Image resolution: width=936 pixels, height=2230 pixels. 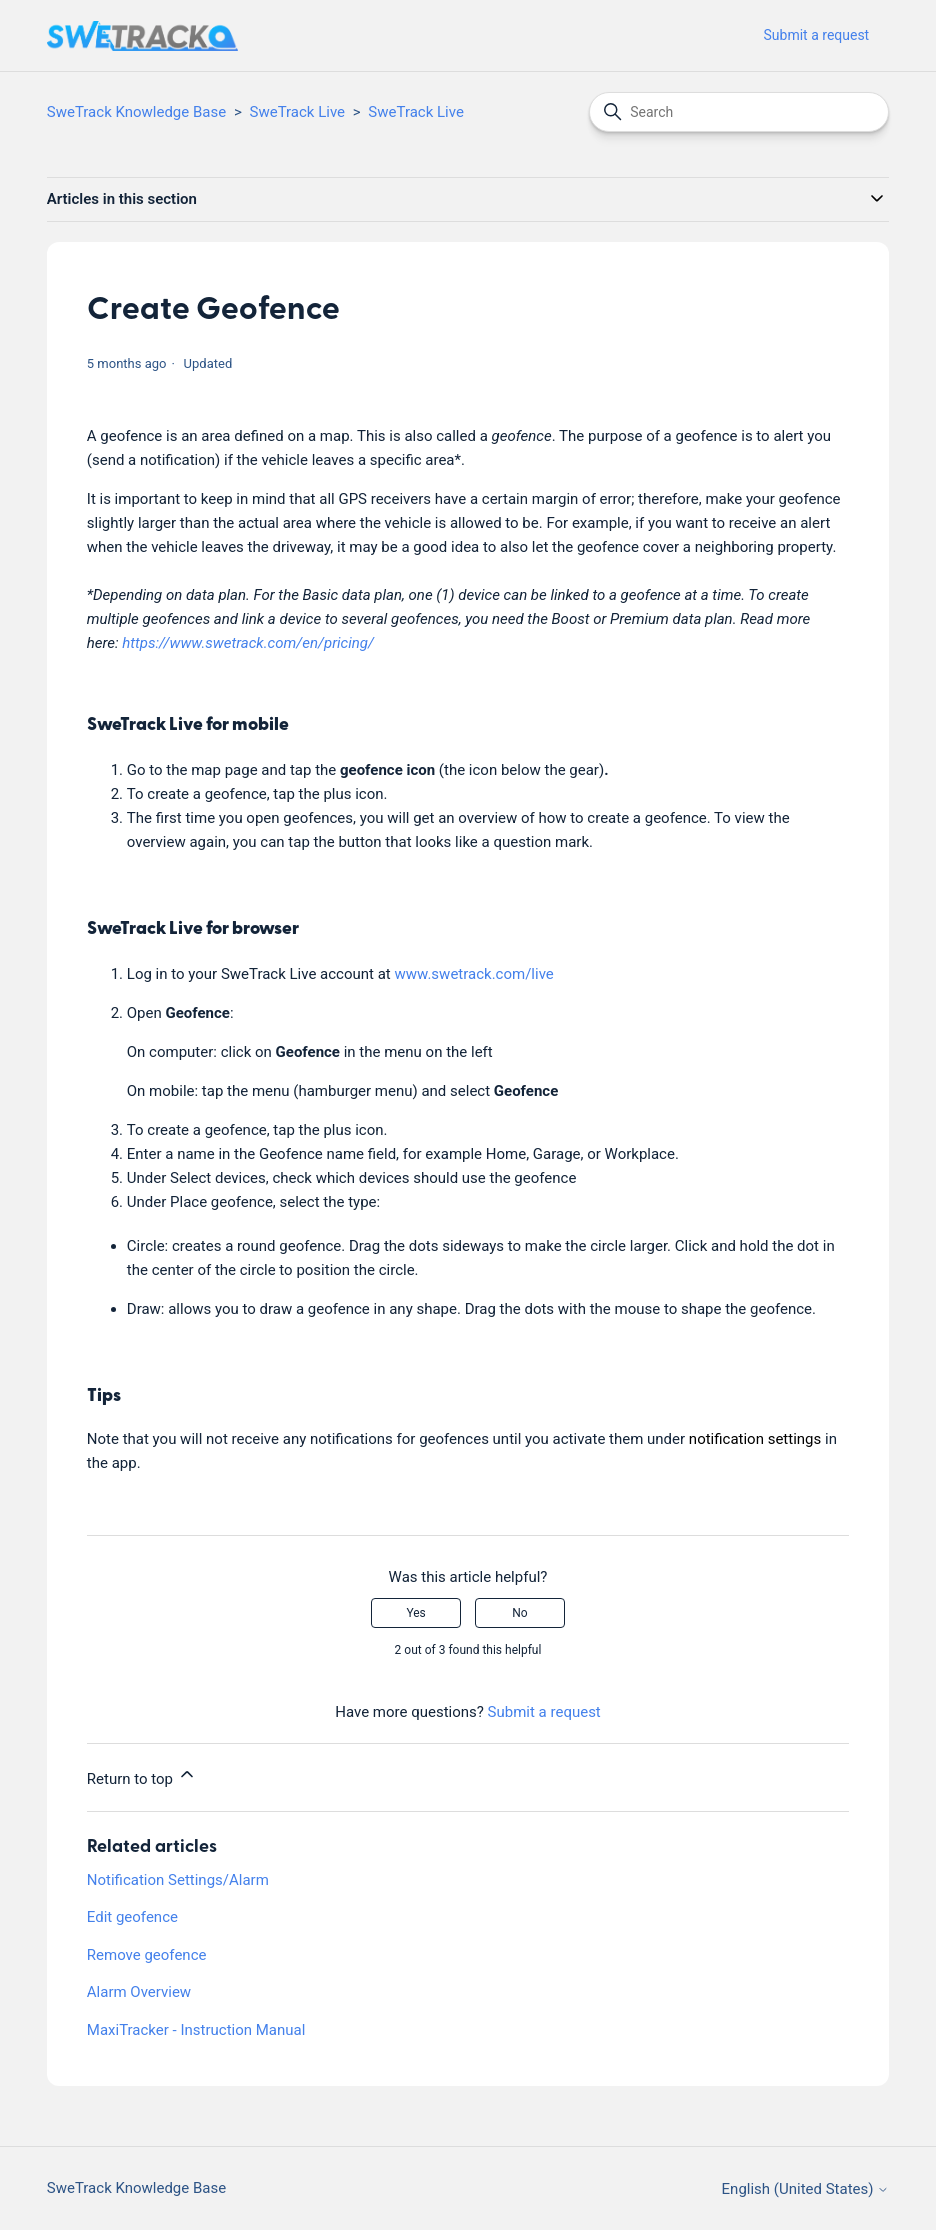 What do you see at coordinates (142, 1776) in the screenshot?
I see `Return to top` at bounding box center [142, 1776].